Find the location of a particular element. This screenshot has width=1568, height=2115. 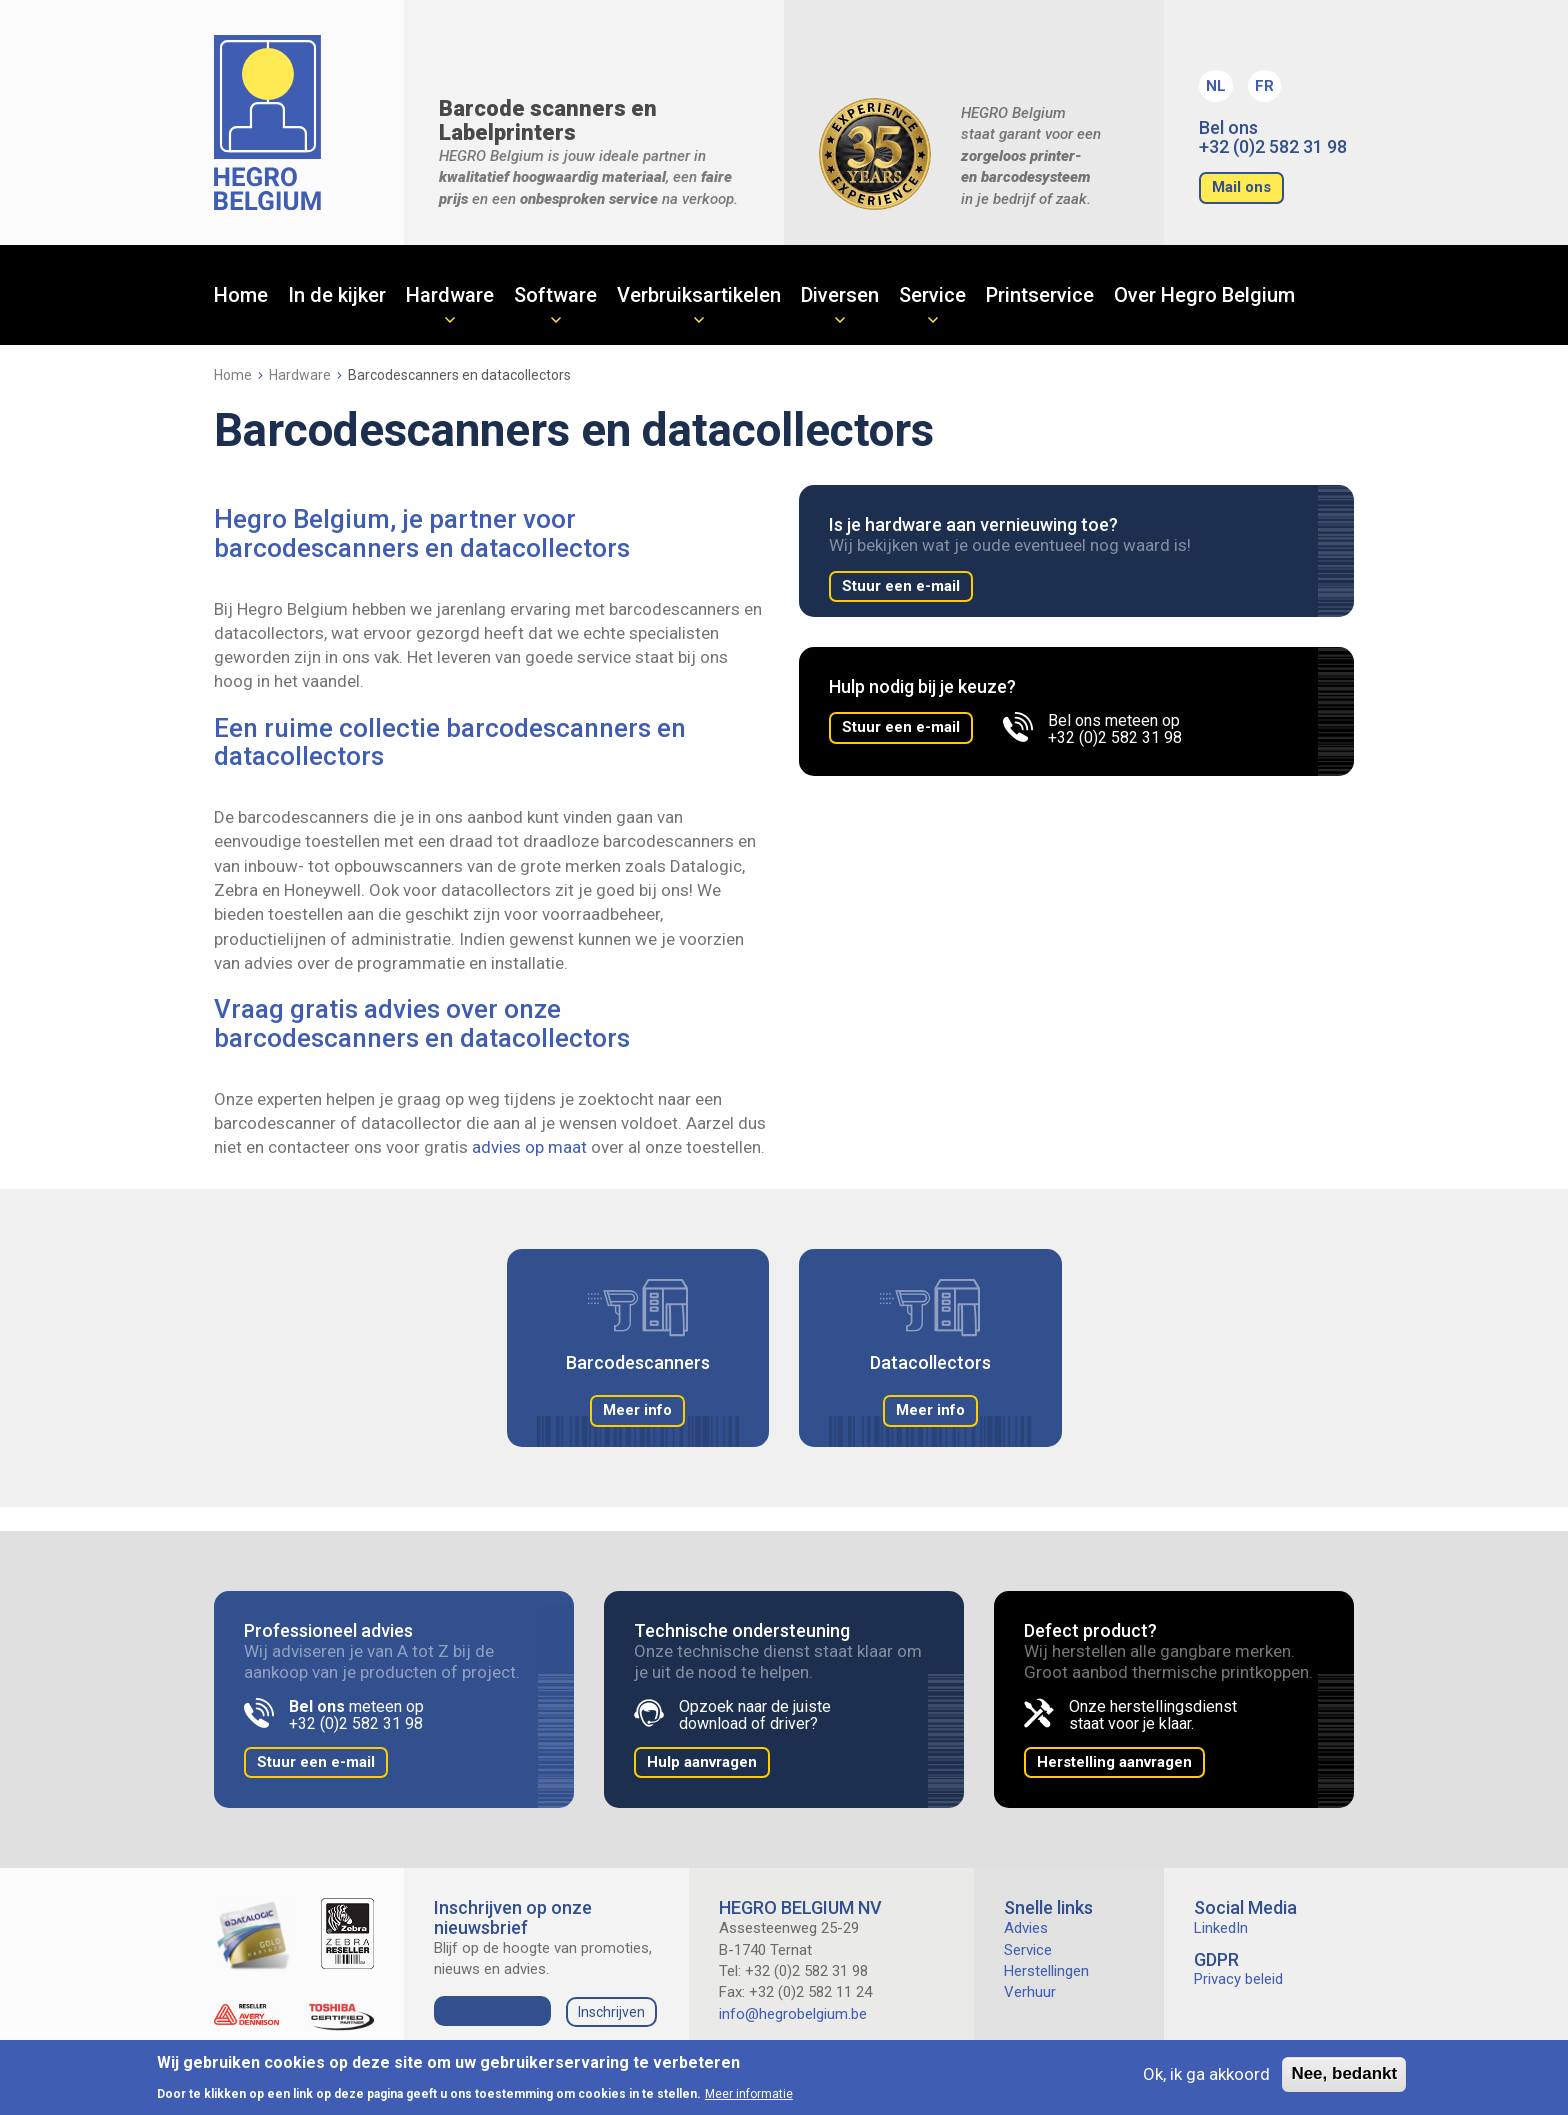

Privacy beleid is located at coordinates (1238, 1979).